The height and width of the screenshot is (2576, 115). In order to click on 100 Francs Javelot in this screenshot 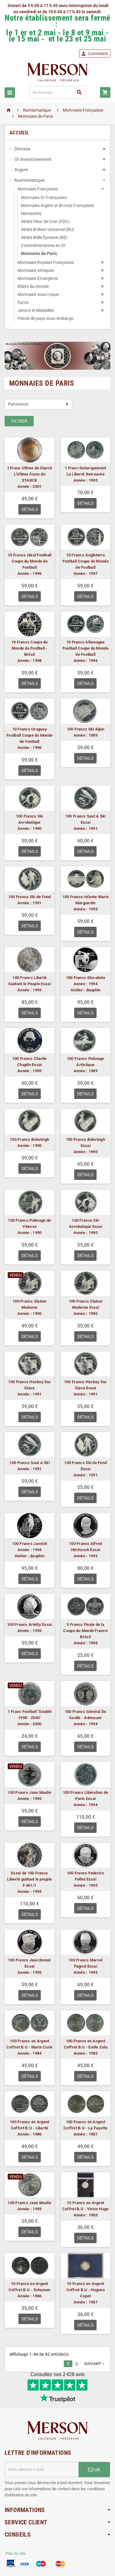, I will do `click(29, 1543)`.